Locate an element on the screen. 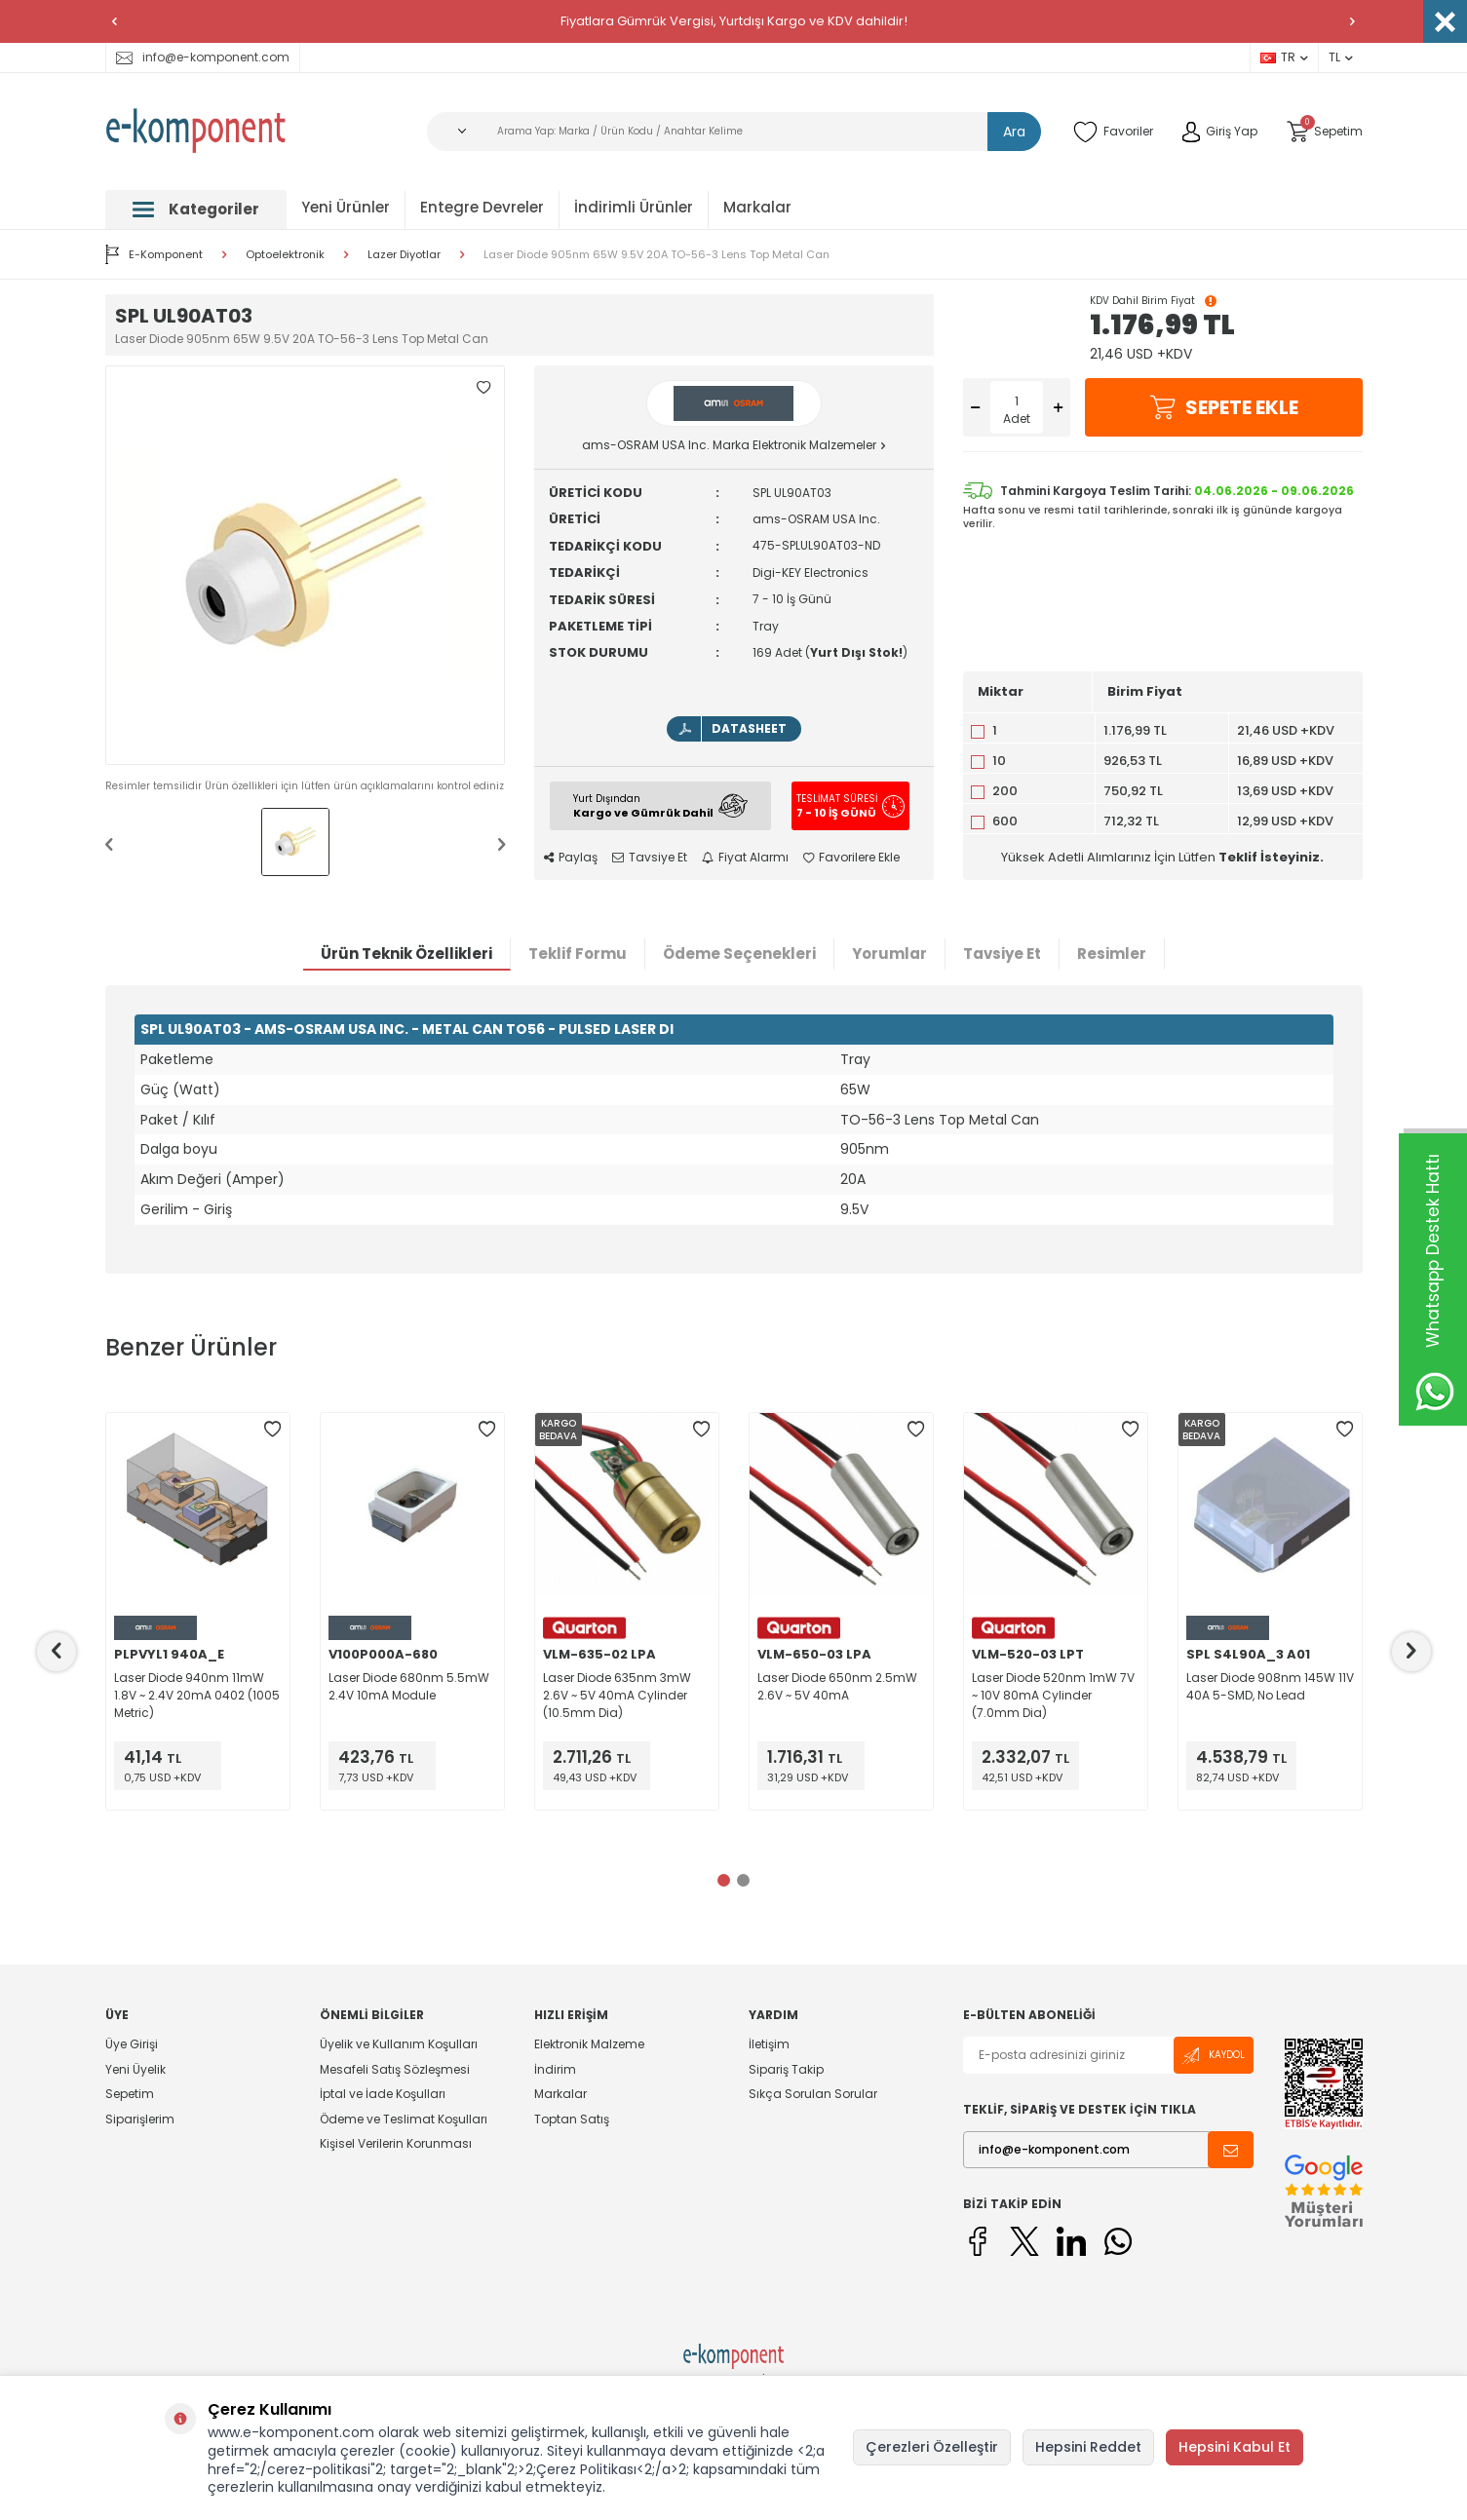 The height and width of the screenshot is (2520, 1467). Sipariş Takip is located at coordinates (786, 2069).